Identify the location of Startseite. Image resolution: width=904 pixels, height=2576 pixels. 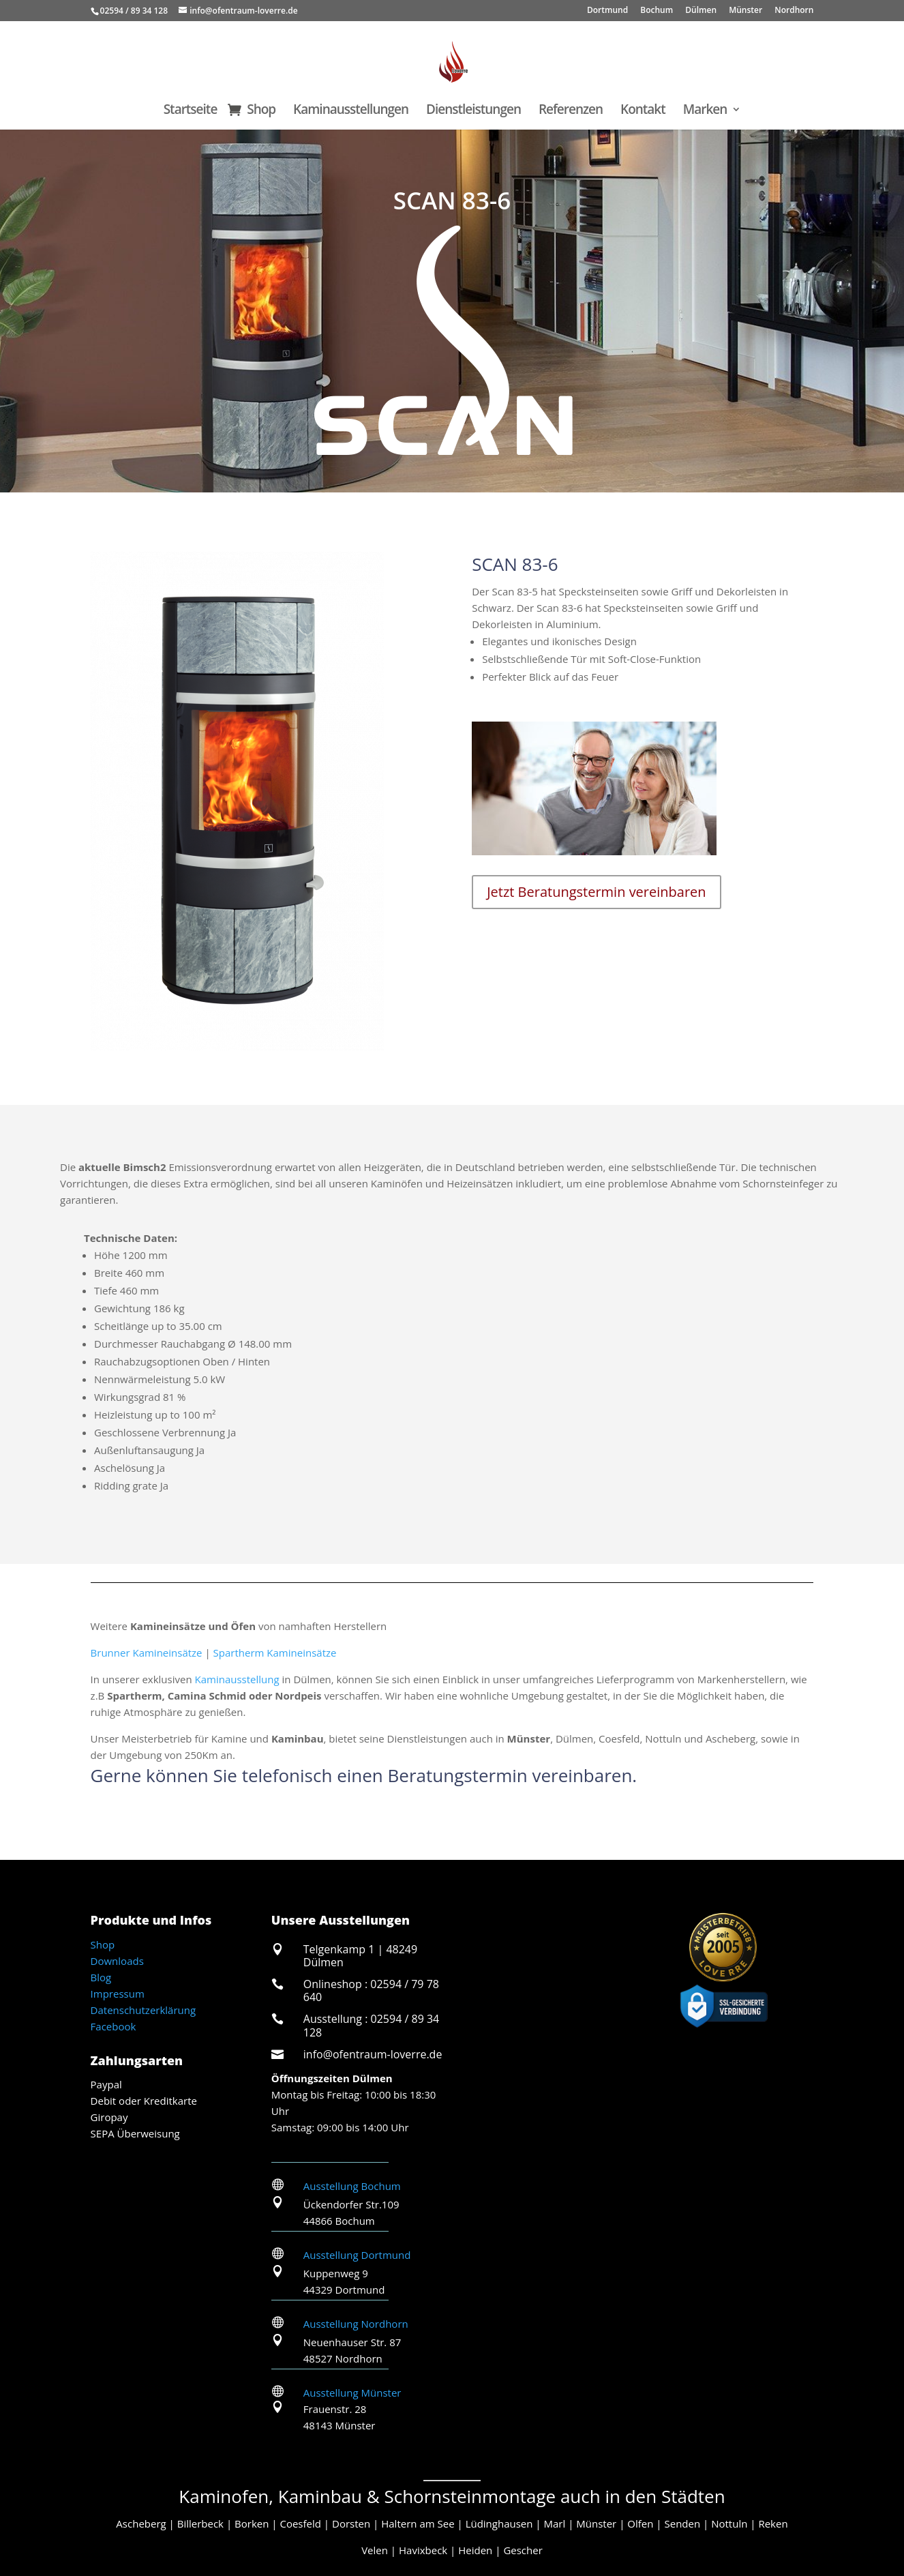
(190, 111).